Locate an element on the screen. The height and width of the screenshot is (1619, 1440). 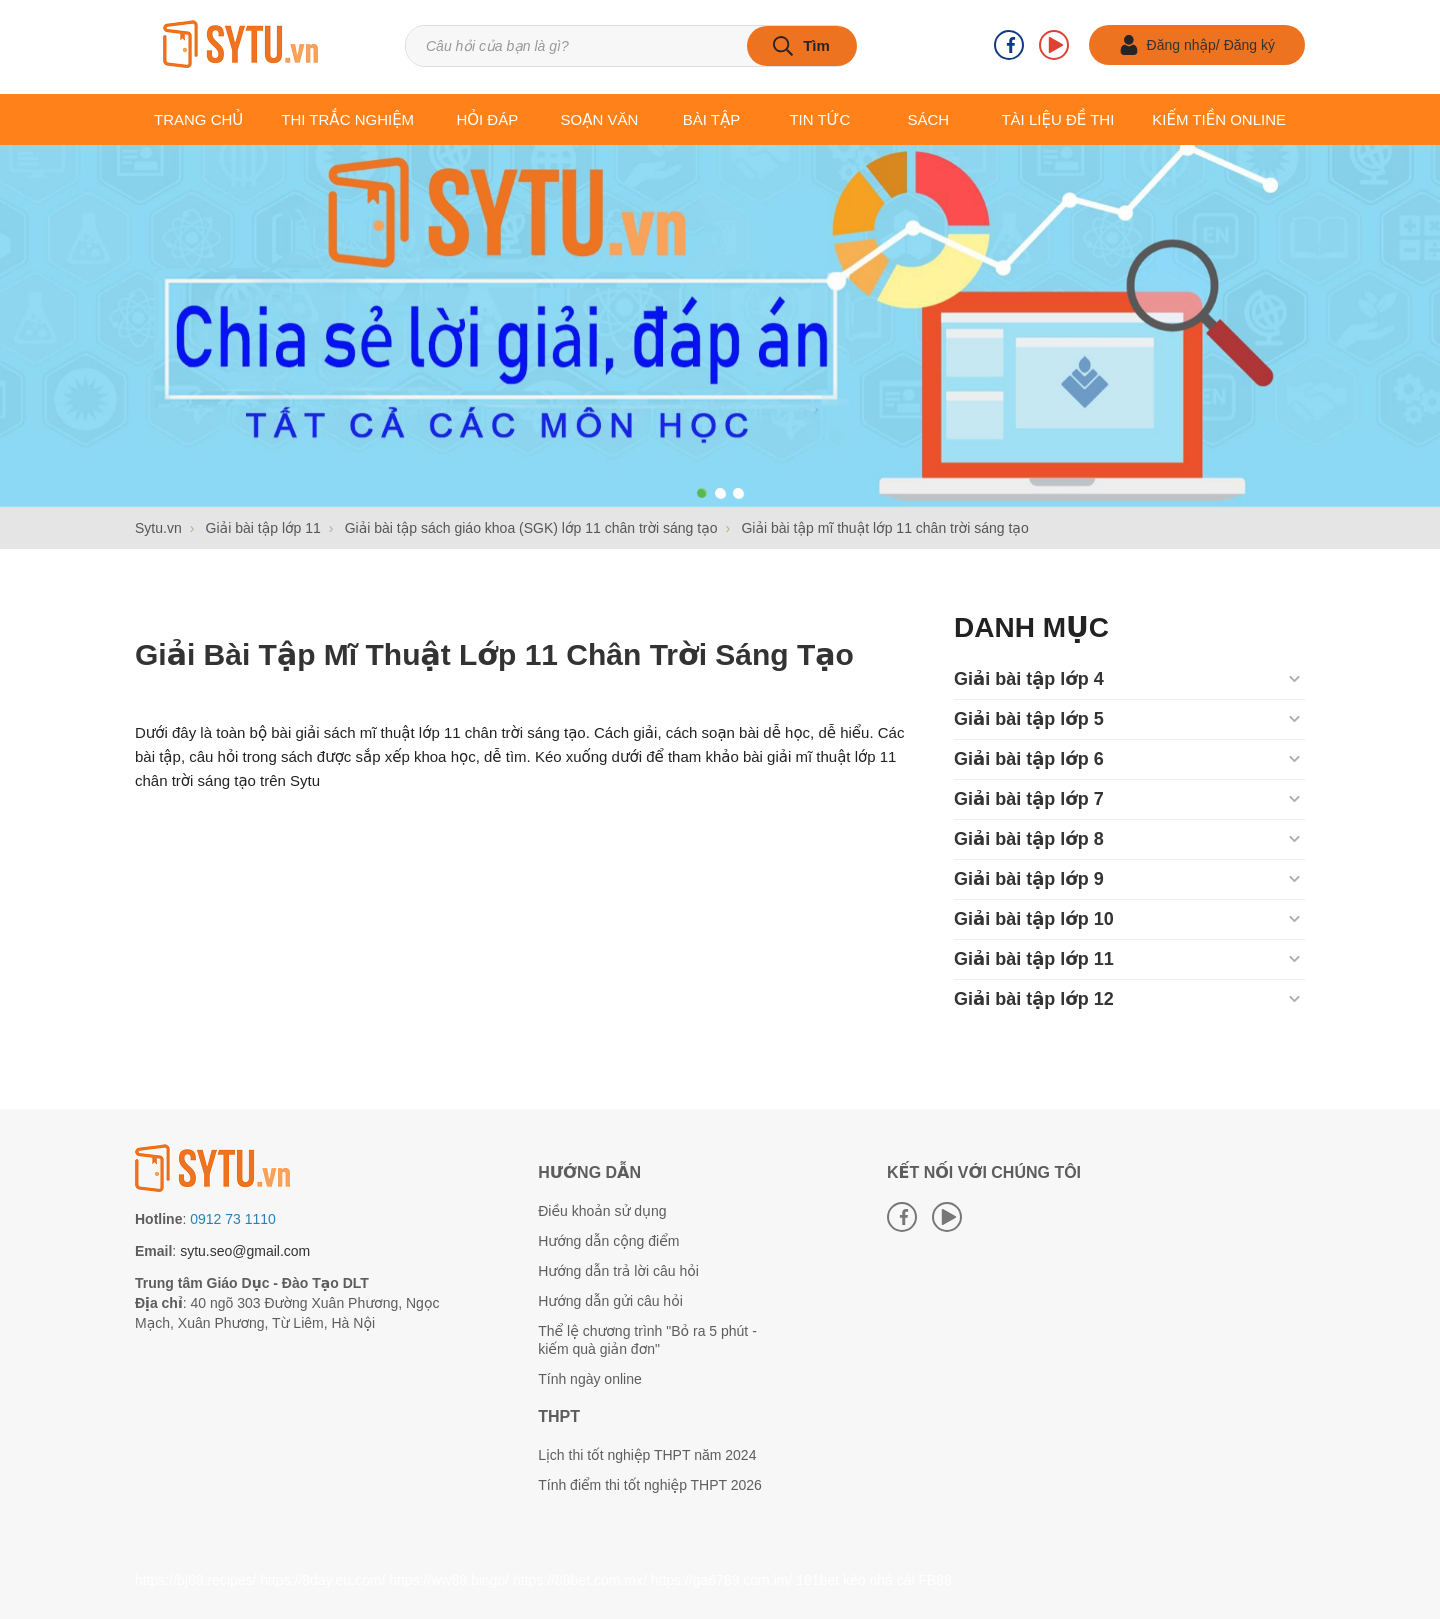
Thi trắc nghiệm is located at coordinates (347, 119).